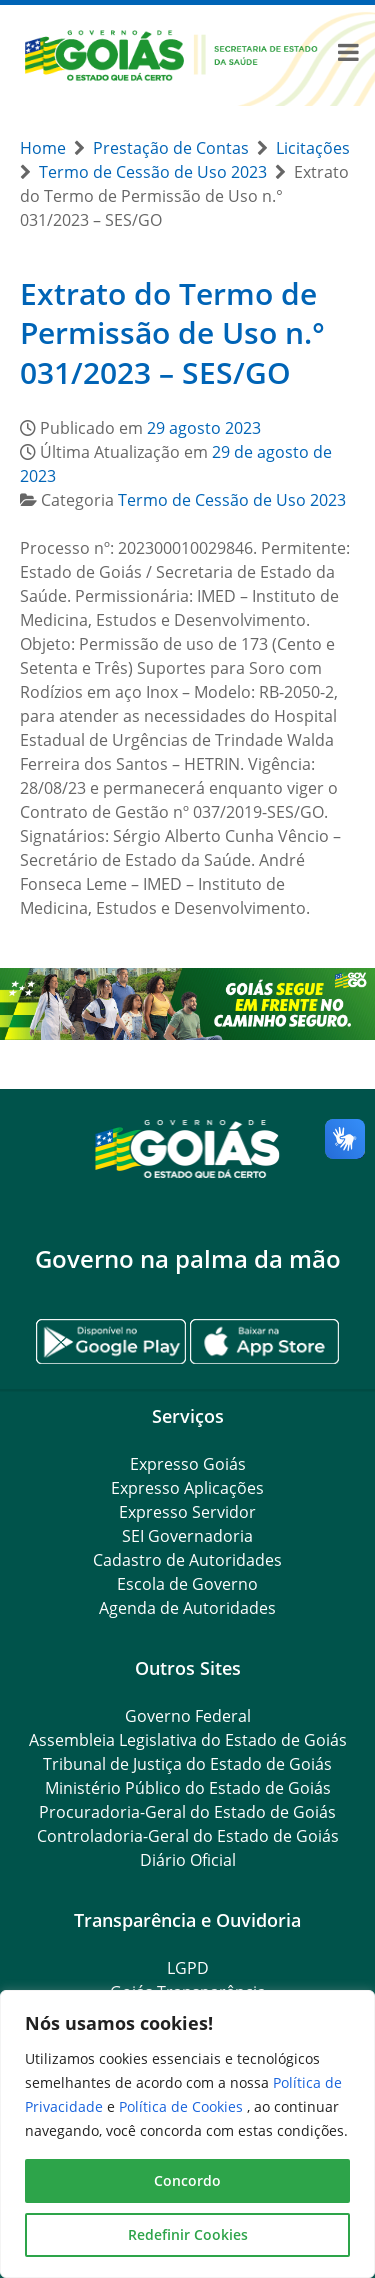  Describe the element at coordinates (188, 2234) in the screenshot. I see `Redefinir Cookies` at that location.